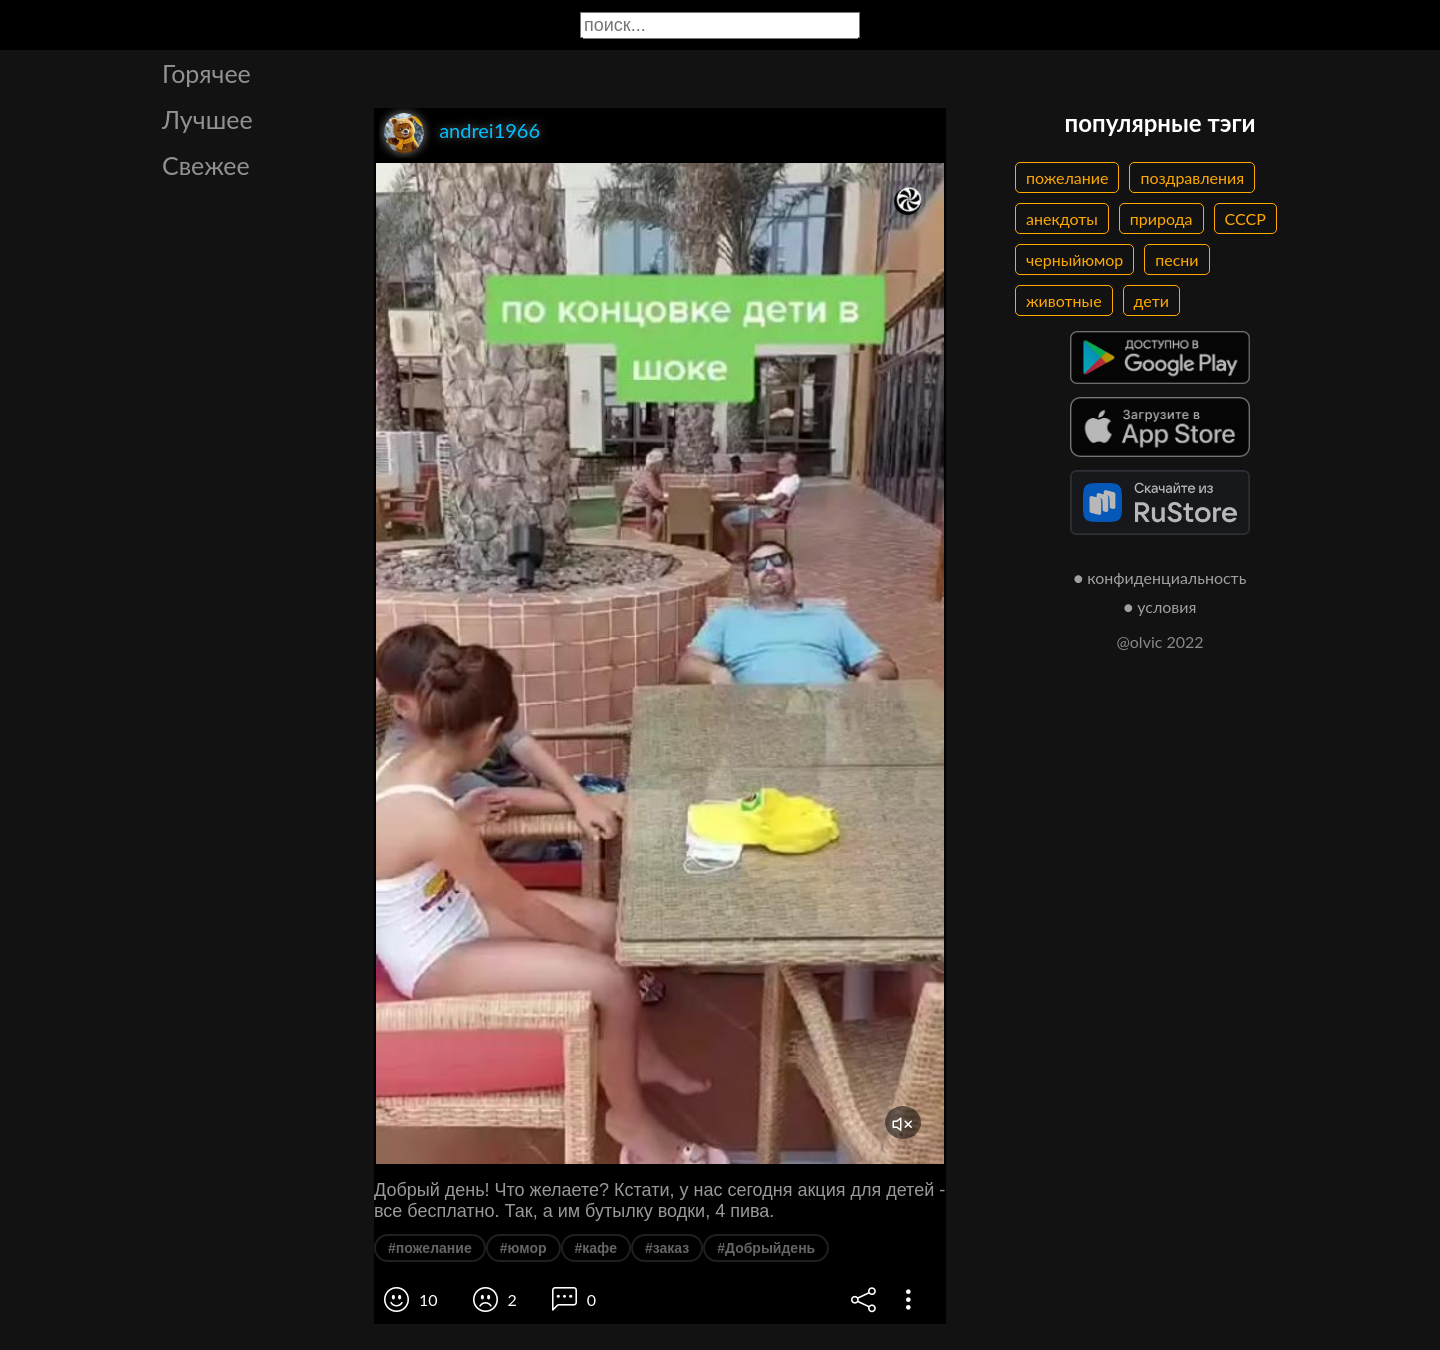 This screenshot has width=1440, height=1350. Describe the element at coordinates (1074, 259) in the screenshot. I see `черныйюмор` at that location.